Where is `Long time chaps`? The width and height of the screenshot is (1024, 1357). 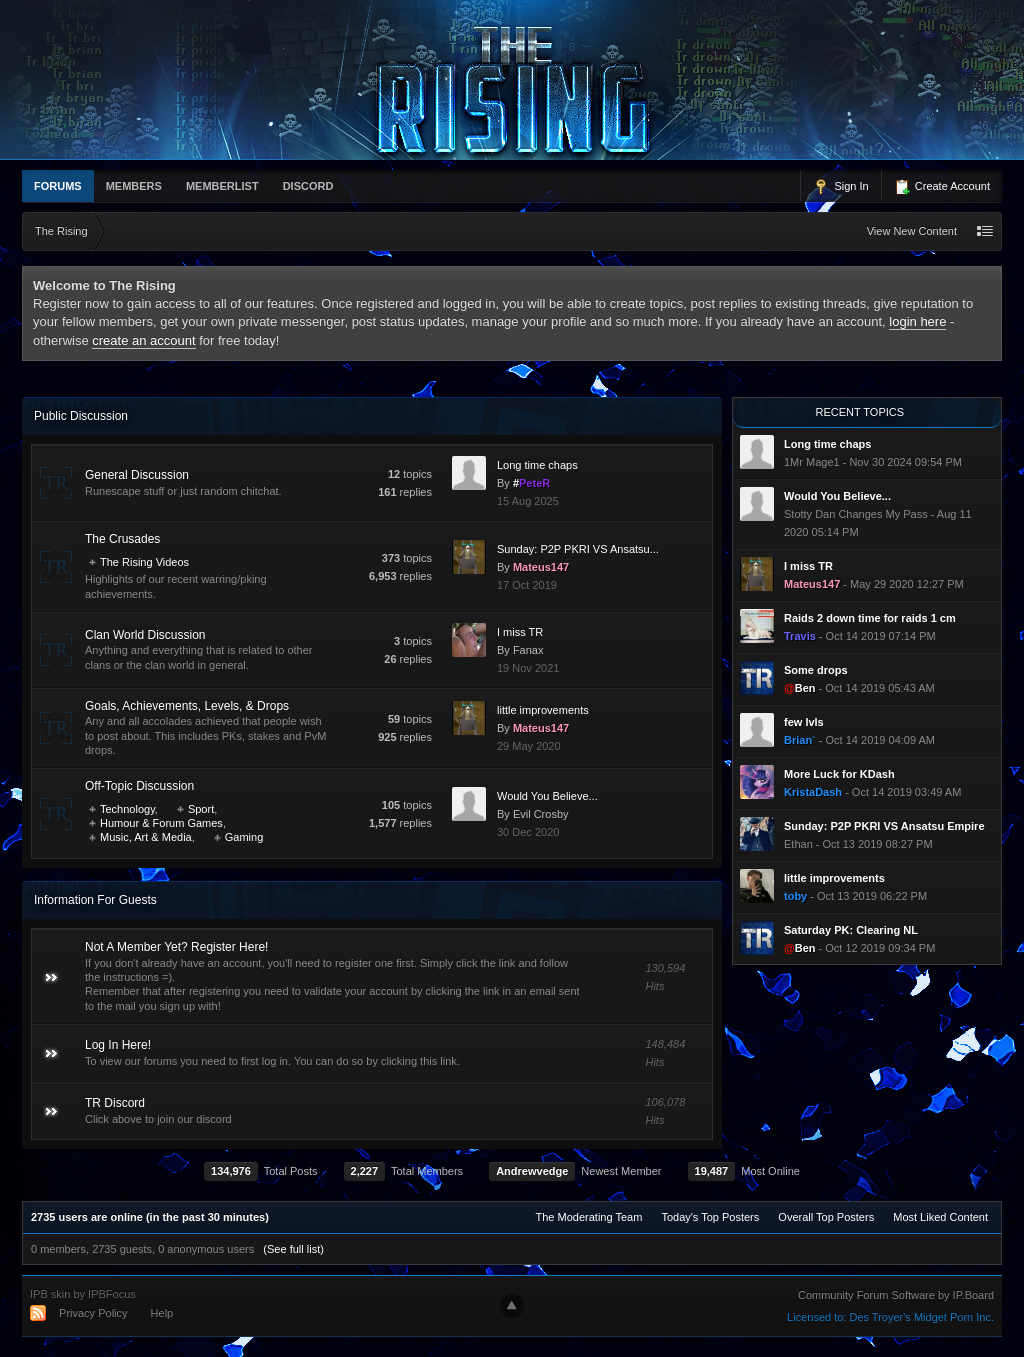
Long time chaps is located at coordinates (537, 465).